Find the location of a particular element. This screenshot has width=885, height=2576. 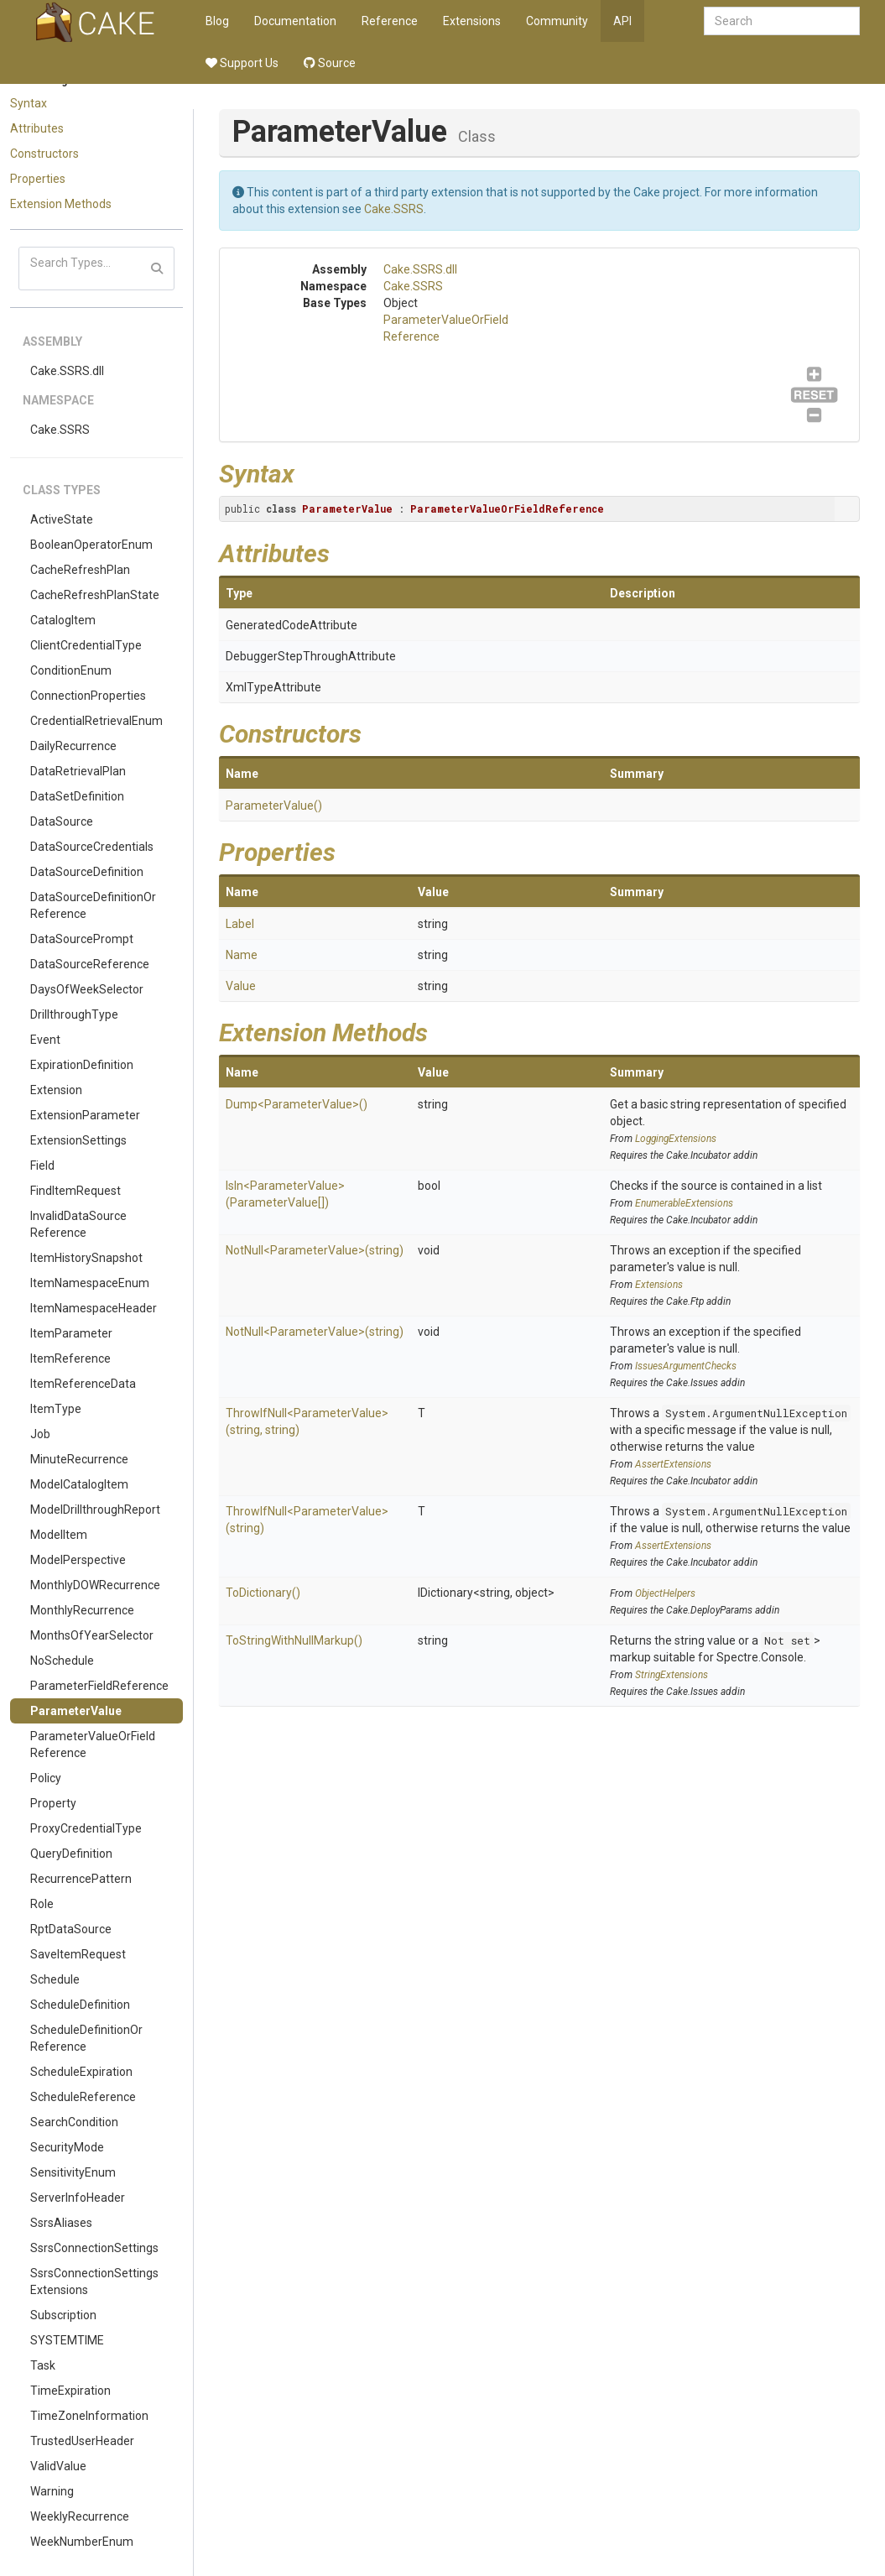

SsrsConnectionSettingsExtensions is located at coordinates (94, 2281).